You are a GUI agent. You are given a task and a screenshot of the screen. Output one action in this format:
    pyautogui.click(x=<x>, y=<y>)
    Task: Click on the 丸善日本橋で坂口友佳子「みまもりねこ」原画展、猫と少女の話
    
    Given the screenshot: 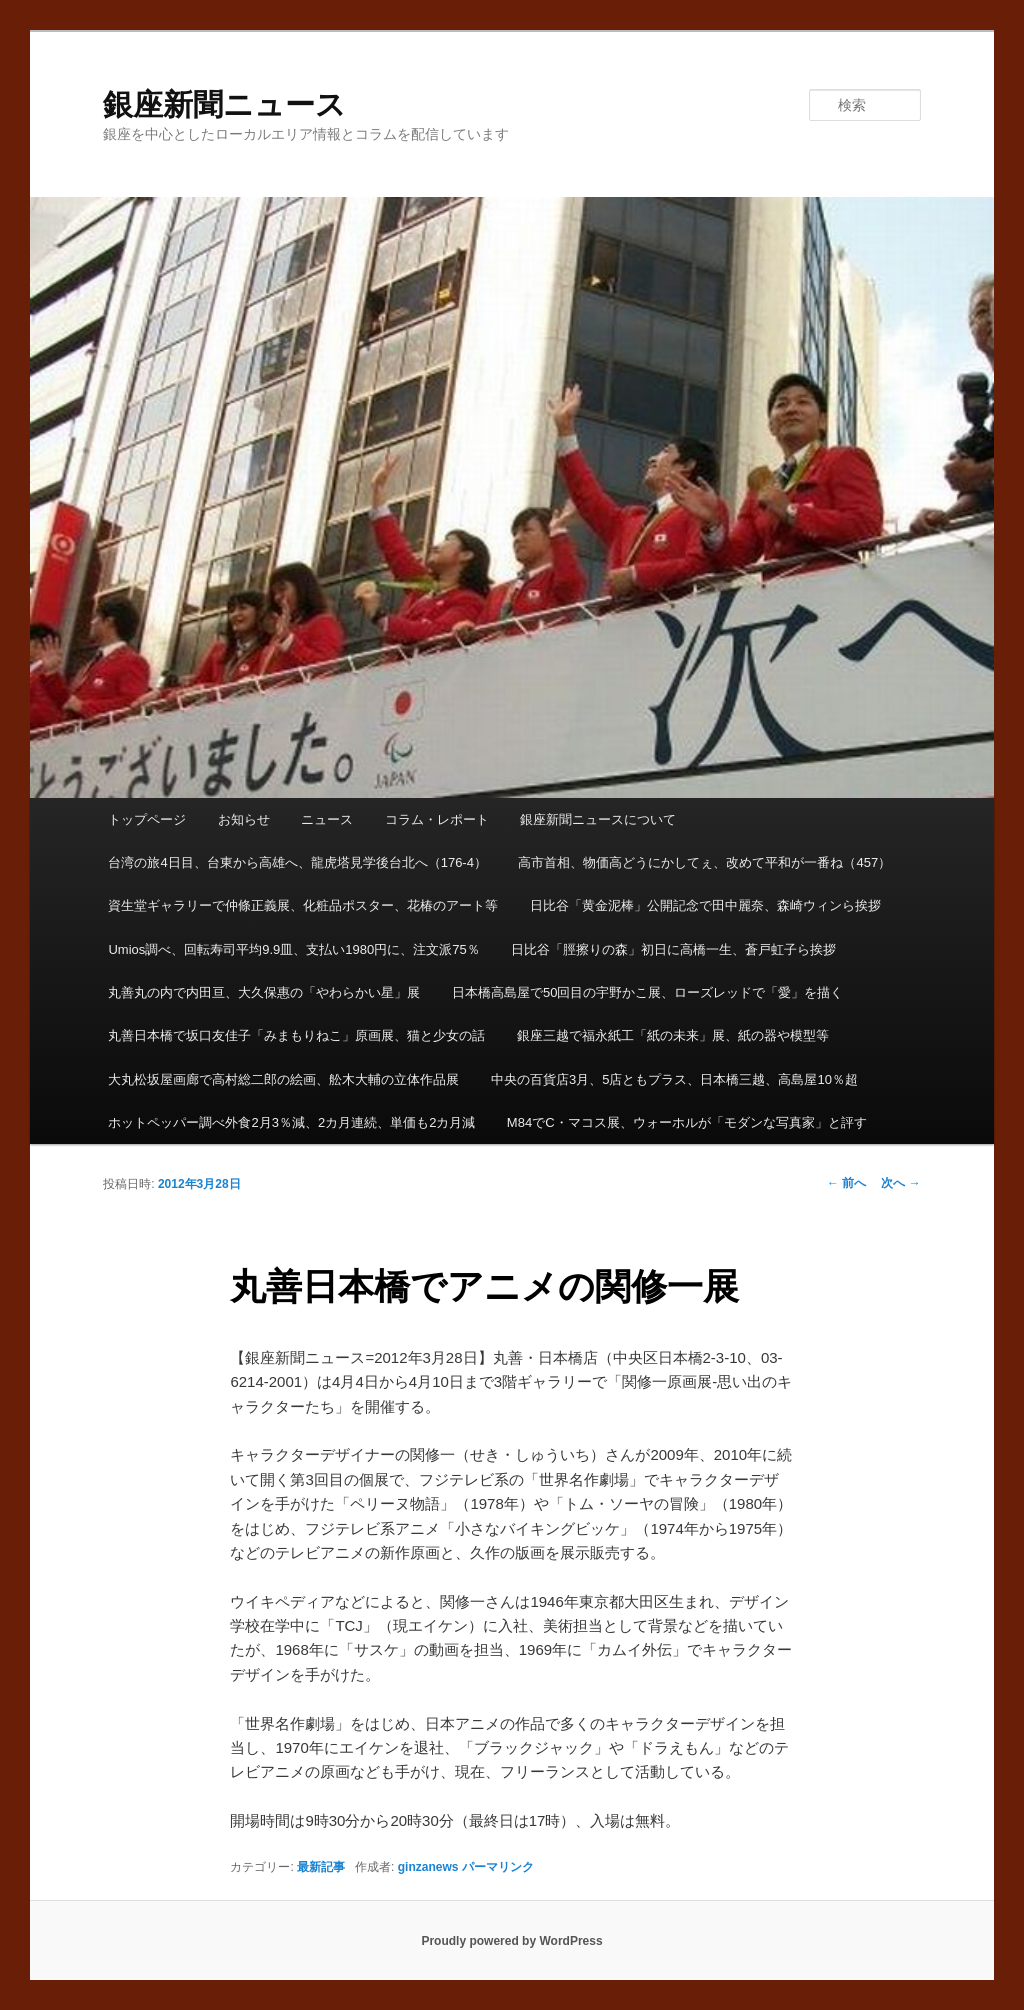 What is the action you would take?
    pyautogui.click(x=296, y=1035)
    